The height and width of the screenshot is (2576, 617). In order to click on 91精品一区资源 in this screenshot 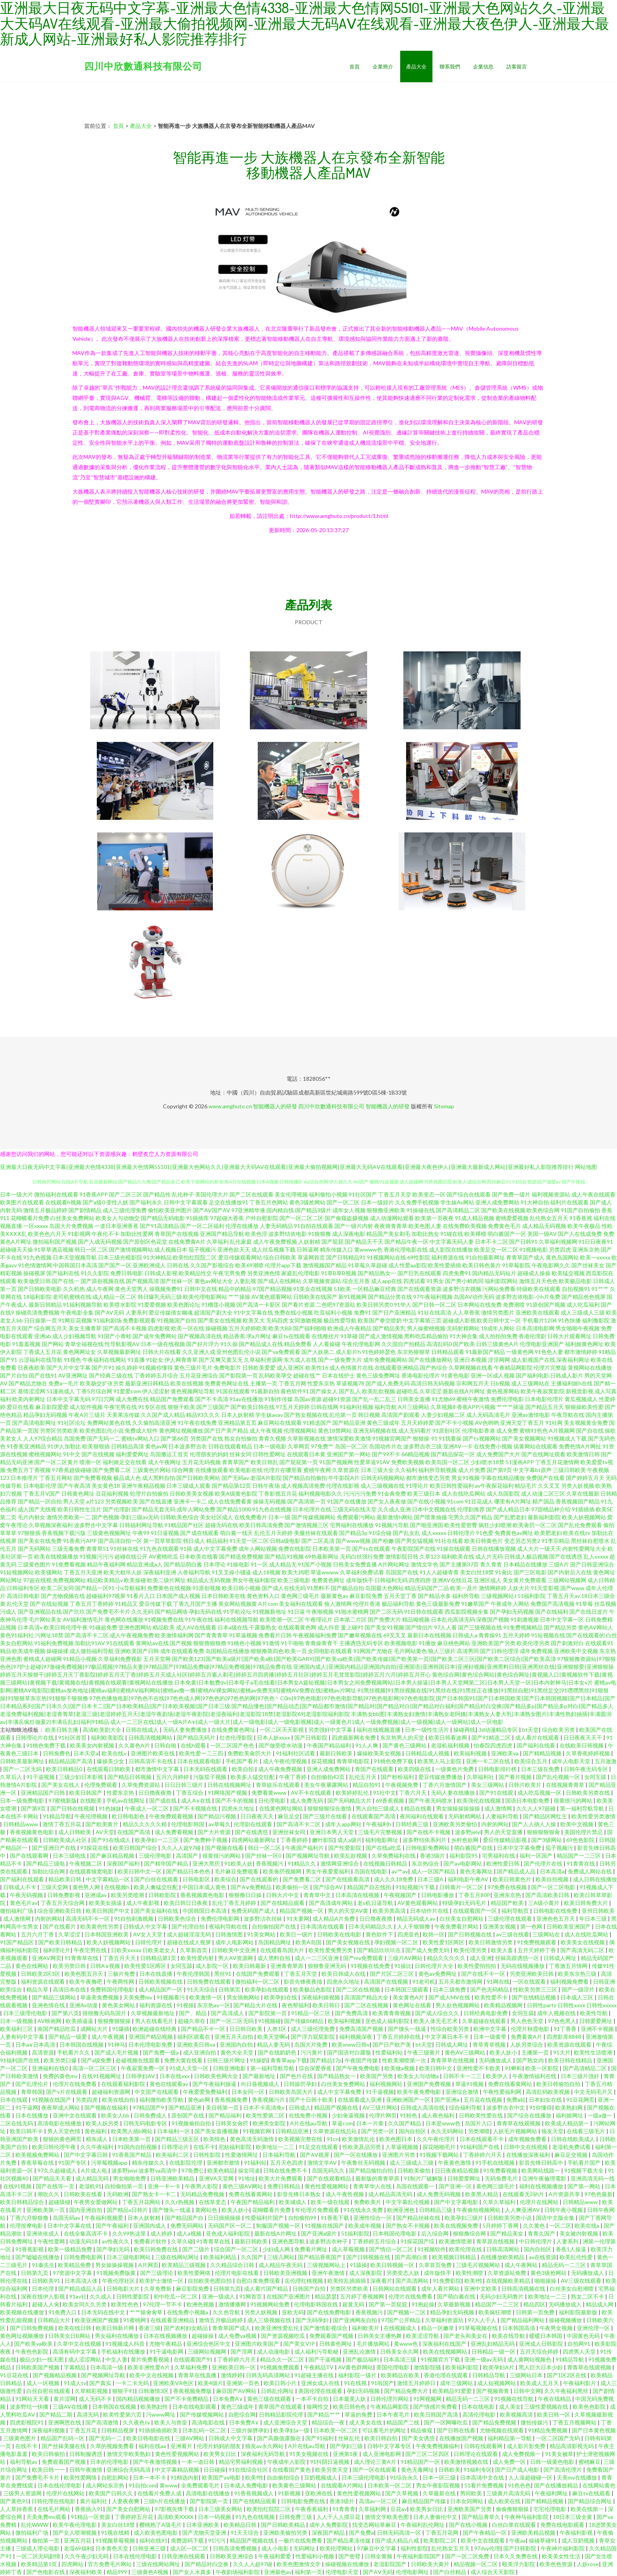, I will do `click(91, 2516)`.